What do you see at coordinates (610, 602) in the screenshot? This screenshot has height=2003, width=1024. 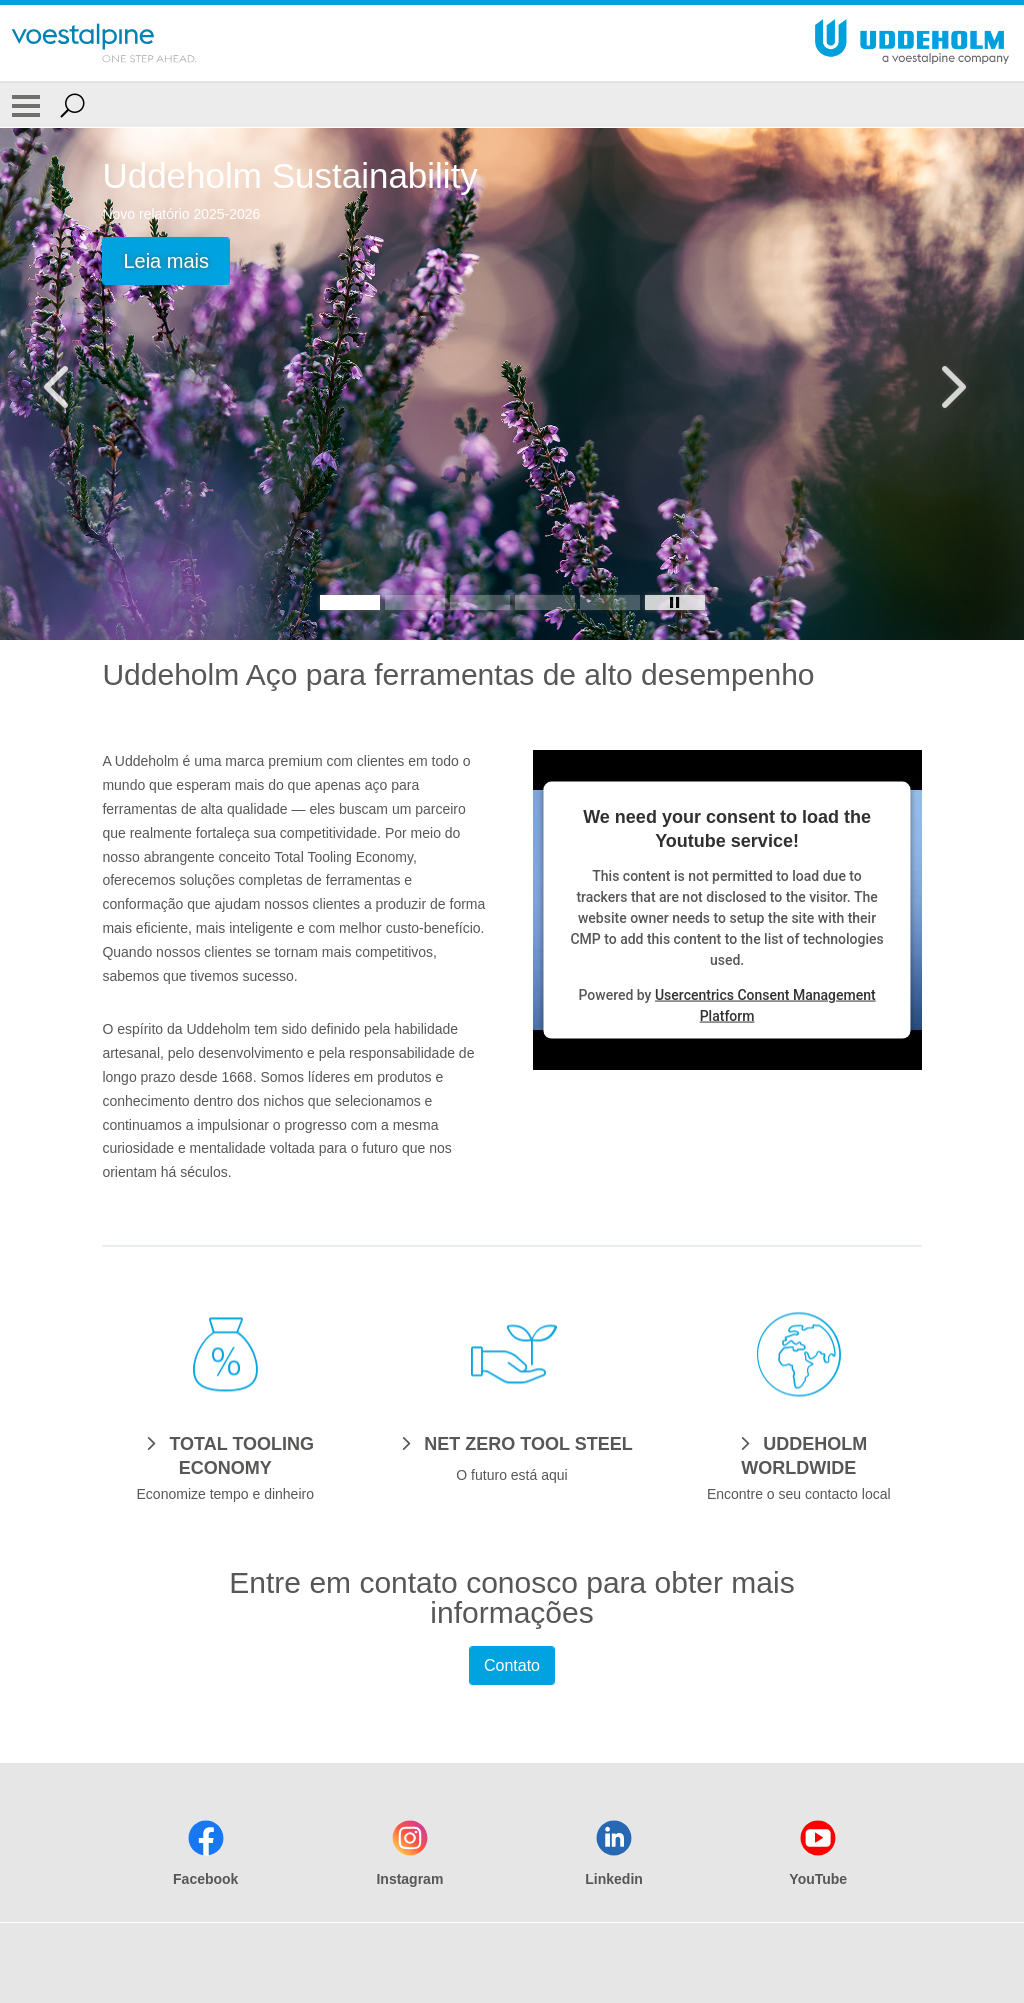 I see `[Slide 5]` at bounding box center [610, 602].